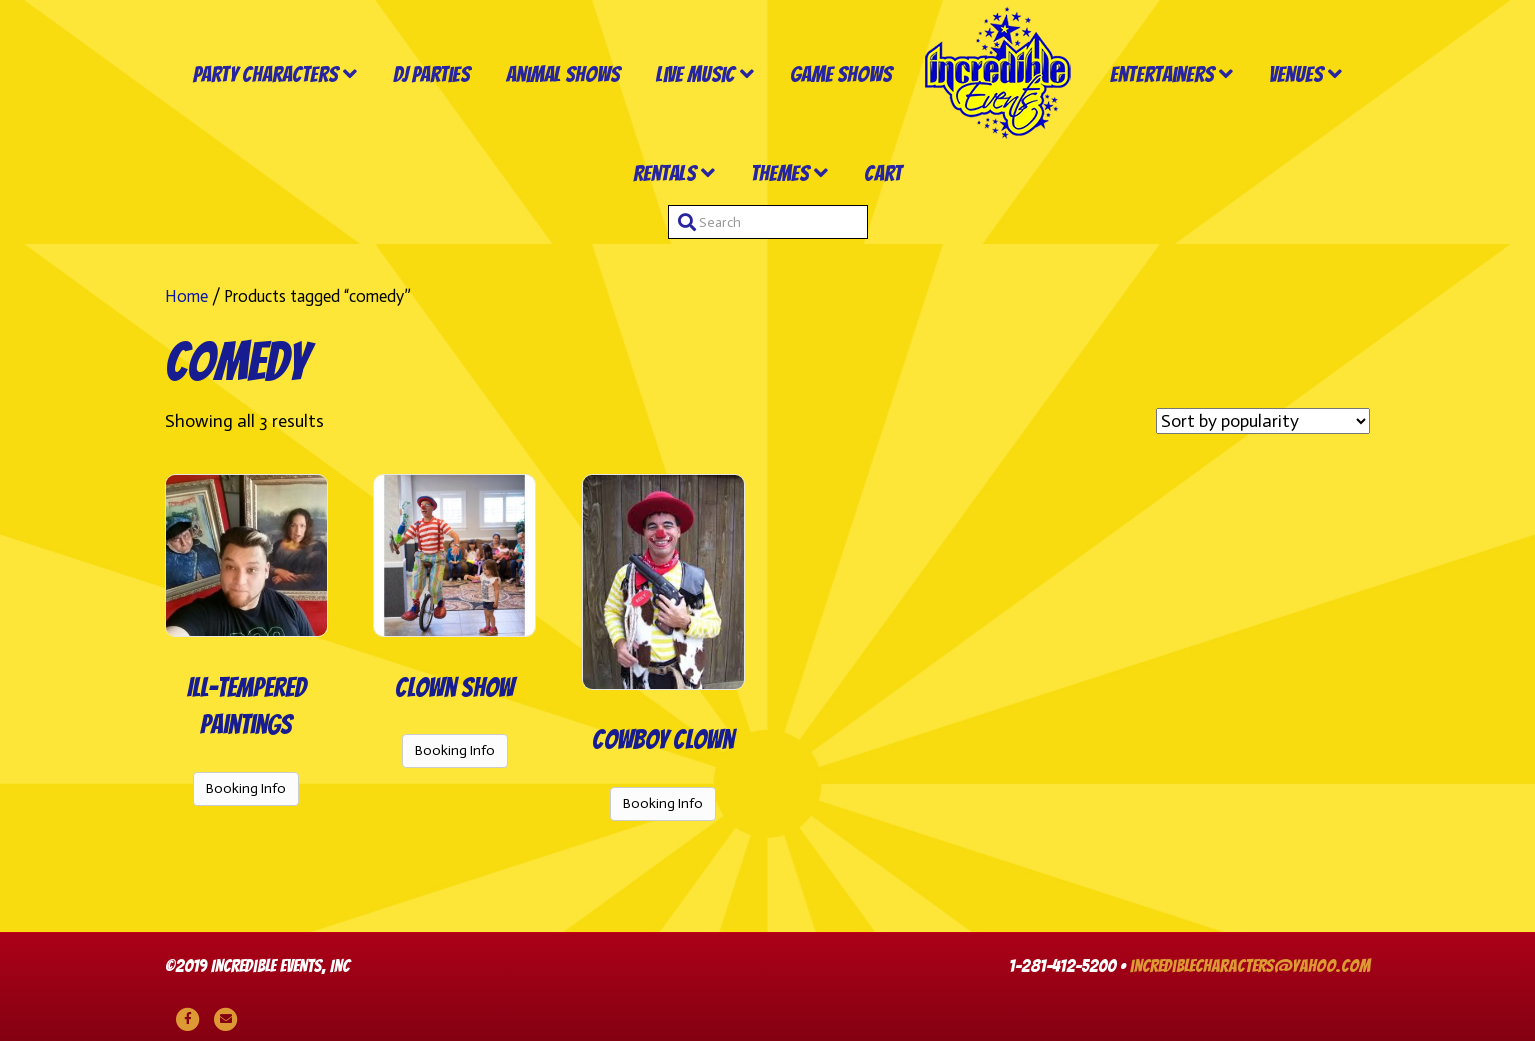 The width and height of the screenshot is (1535, 1041). Describe the element at coordinates (1263, 421) in the screenshot. I see `[Shop order]` at that location.